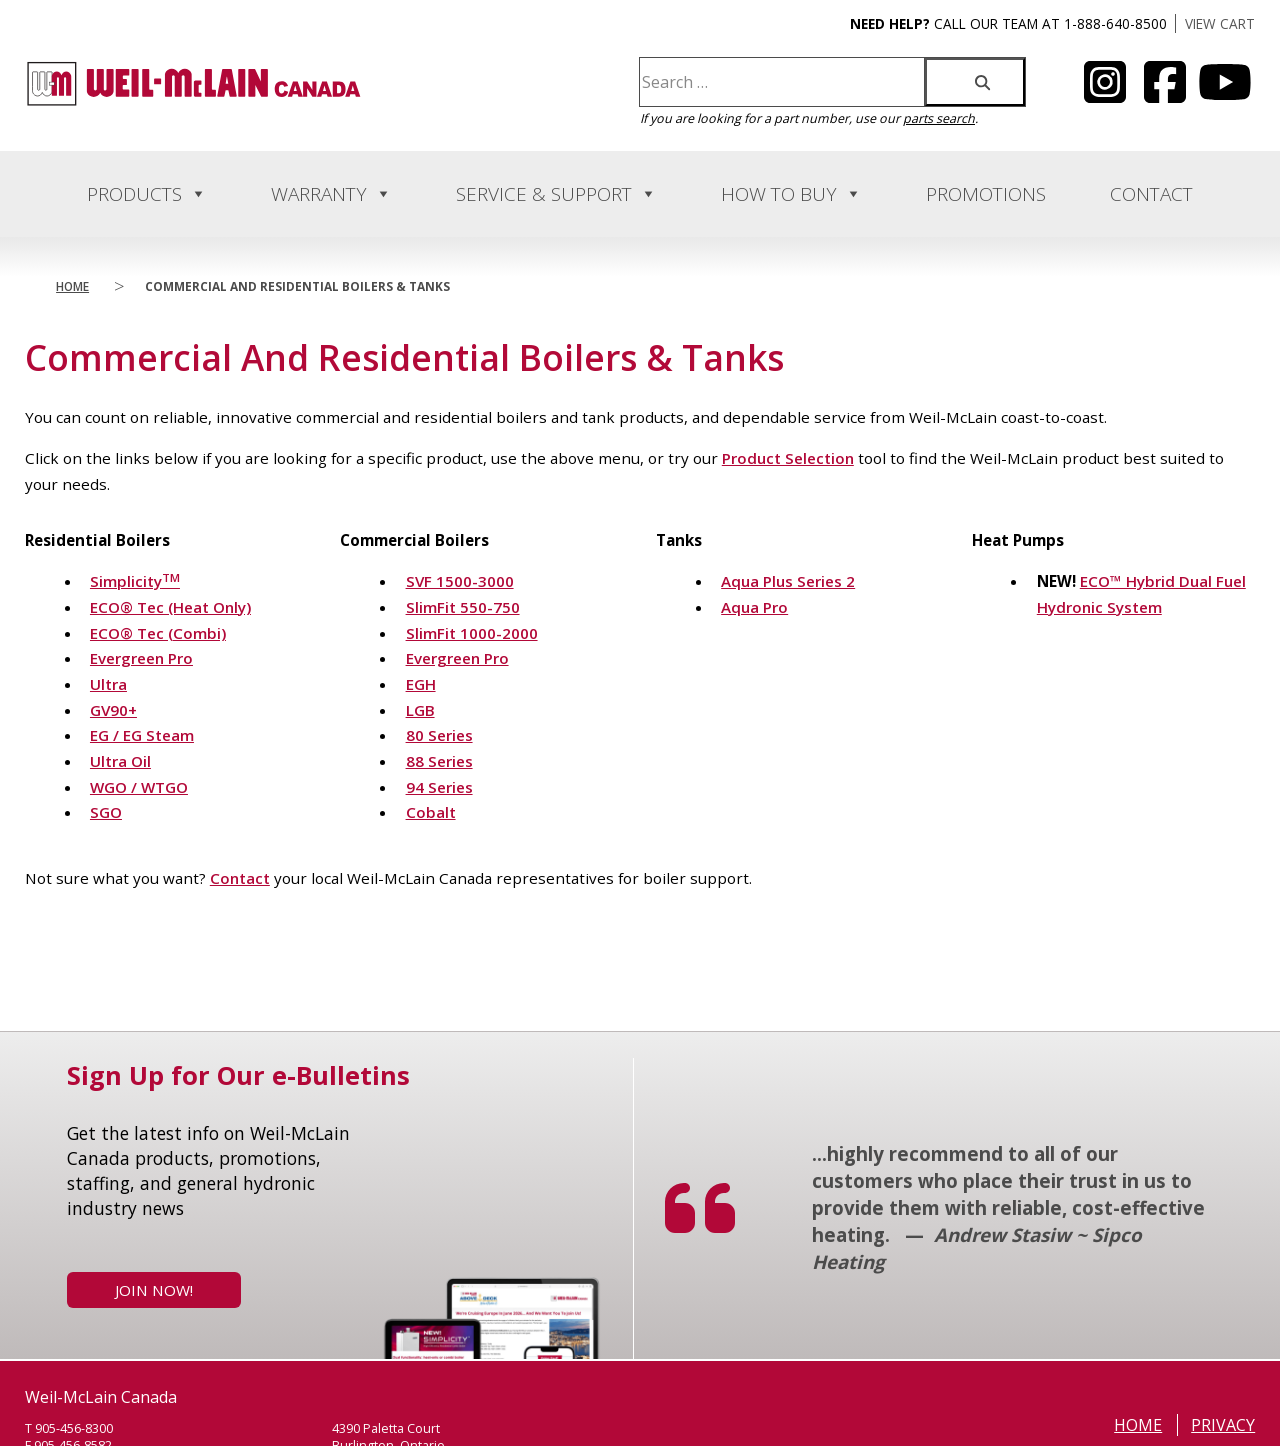 The height and width of the screenshot is (1446, 1280). I want to click on Products, so click(147, 194).